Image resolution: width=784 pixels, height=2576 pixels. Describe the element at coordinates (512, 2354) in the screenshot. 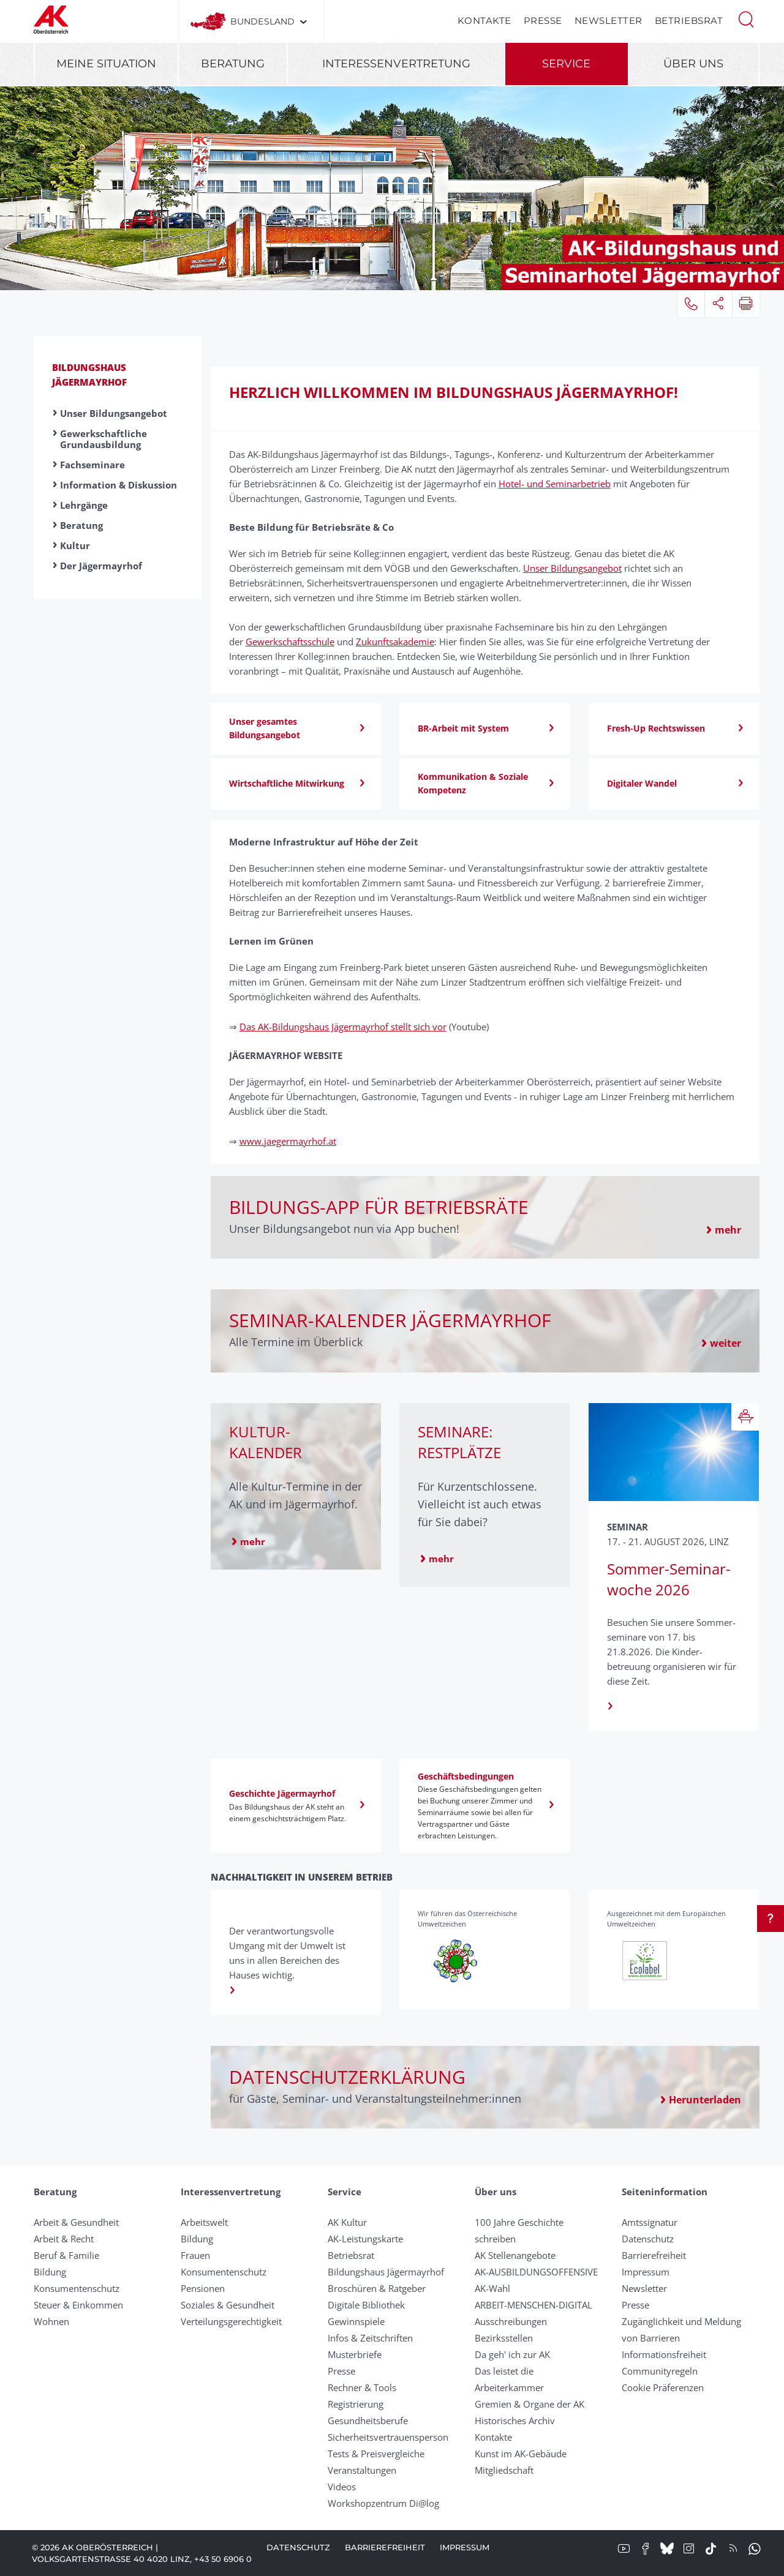

I see `Da geh' ich zur AK` at that location.